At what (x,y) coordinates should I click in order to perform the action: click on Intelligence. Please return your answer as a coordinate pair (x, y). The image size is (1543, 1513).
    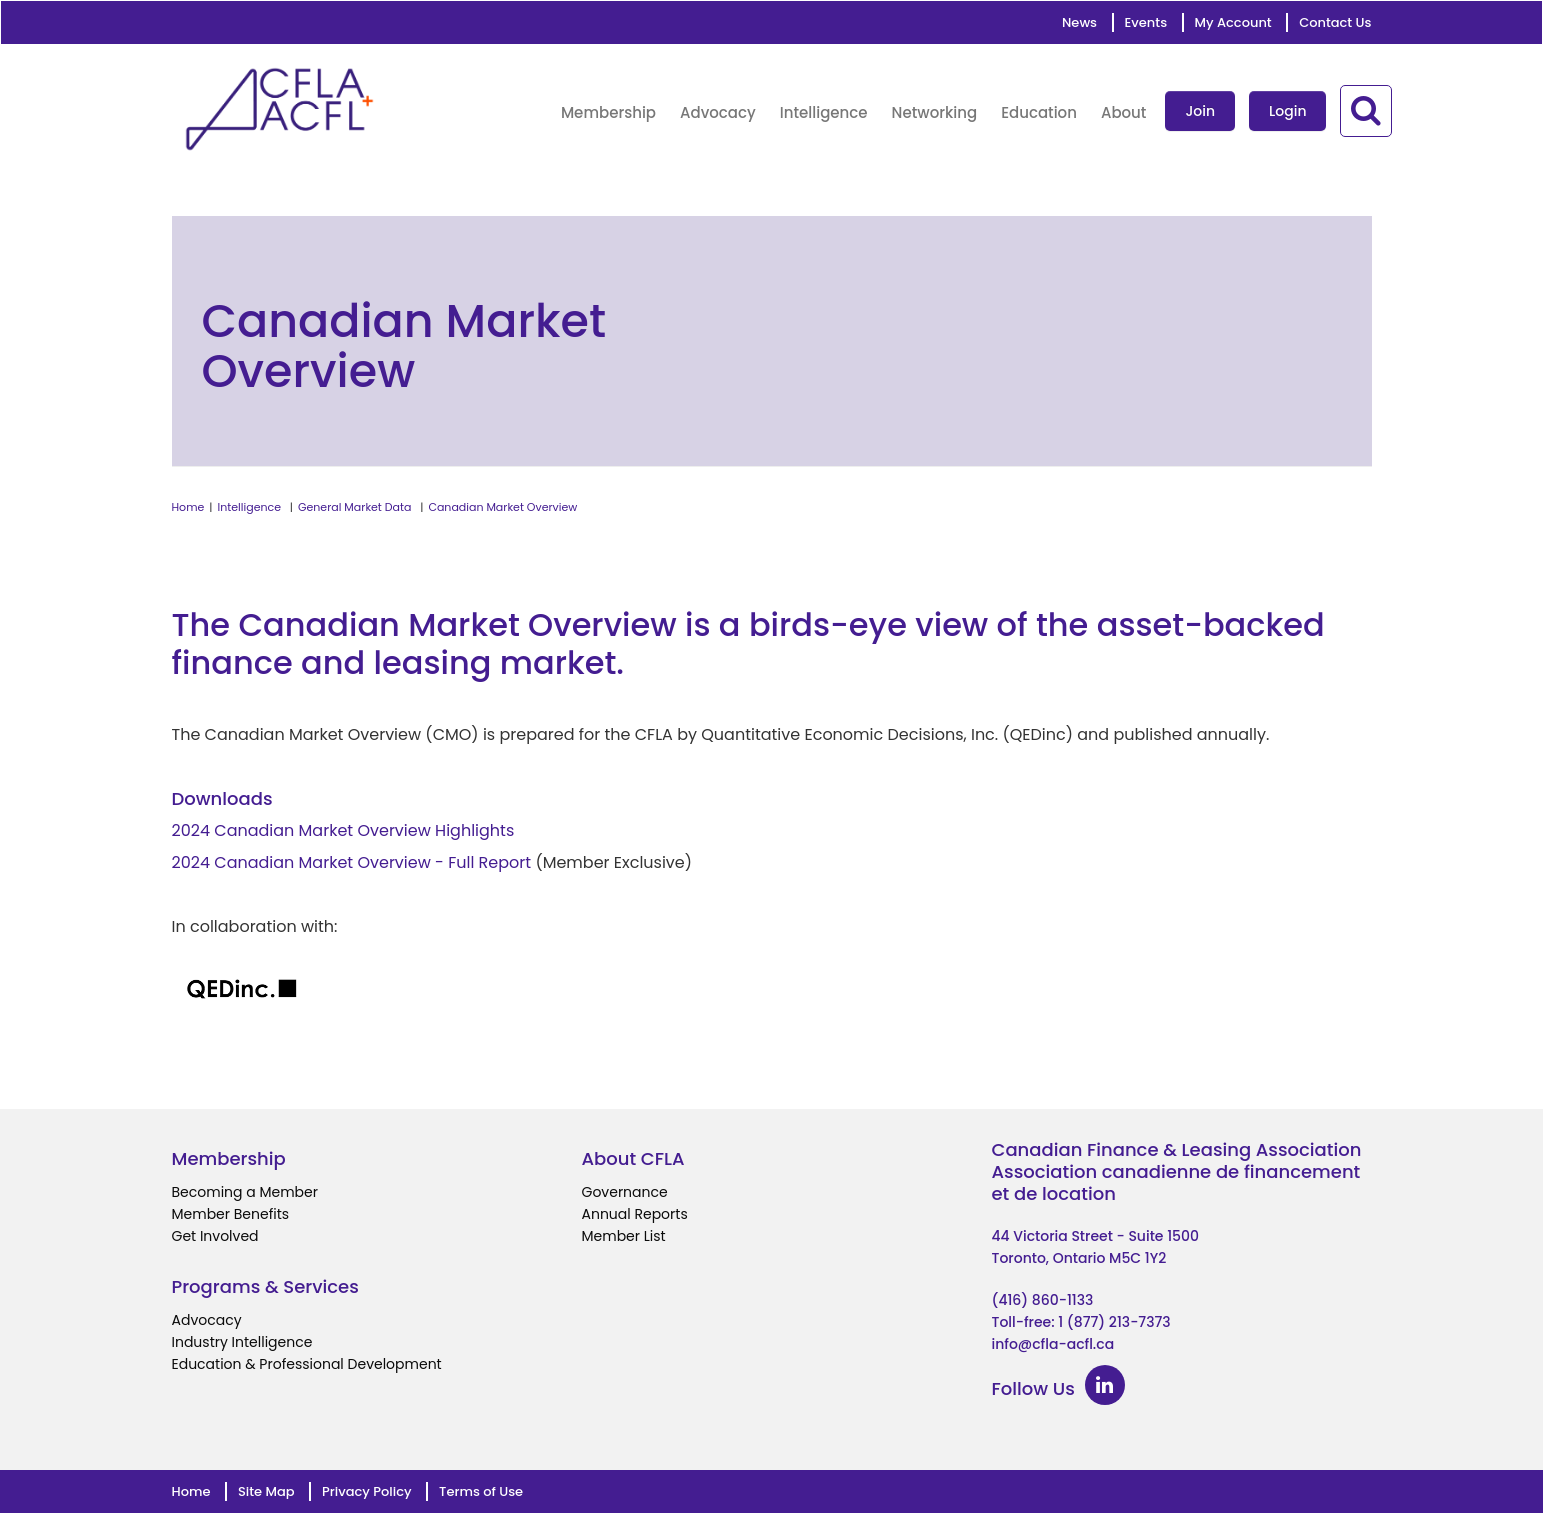
    Looking at the image, I should click on (249, 507).